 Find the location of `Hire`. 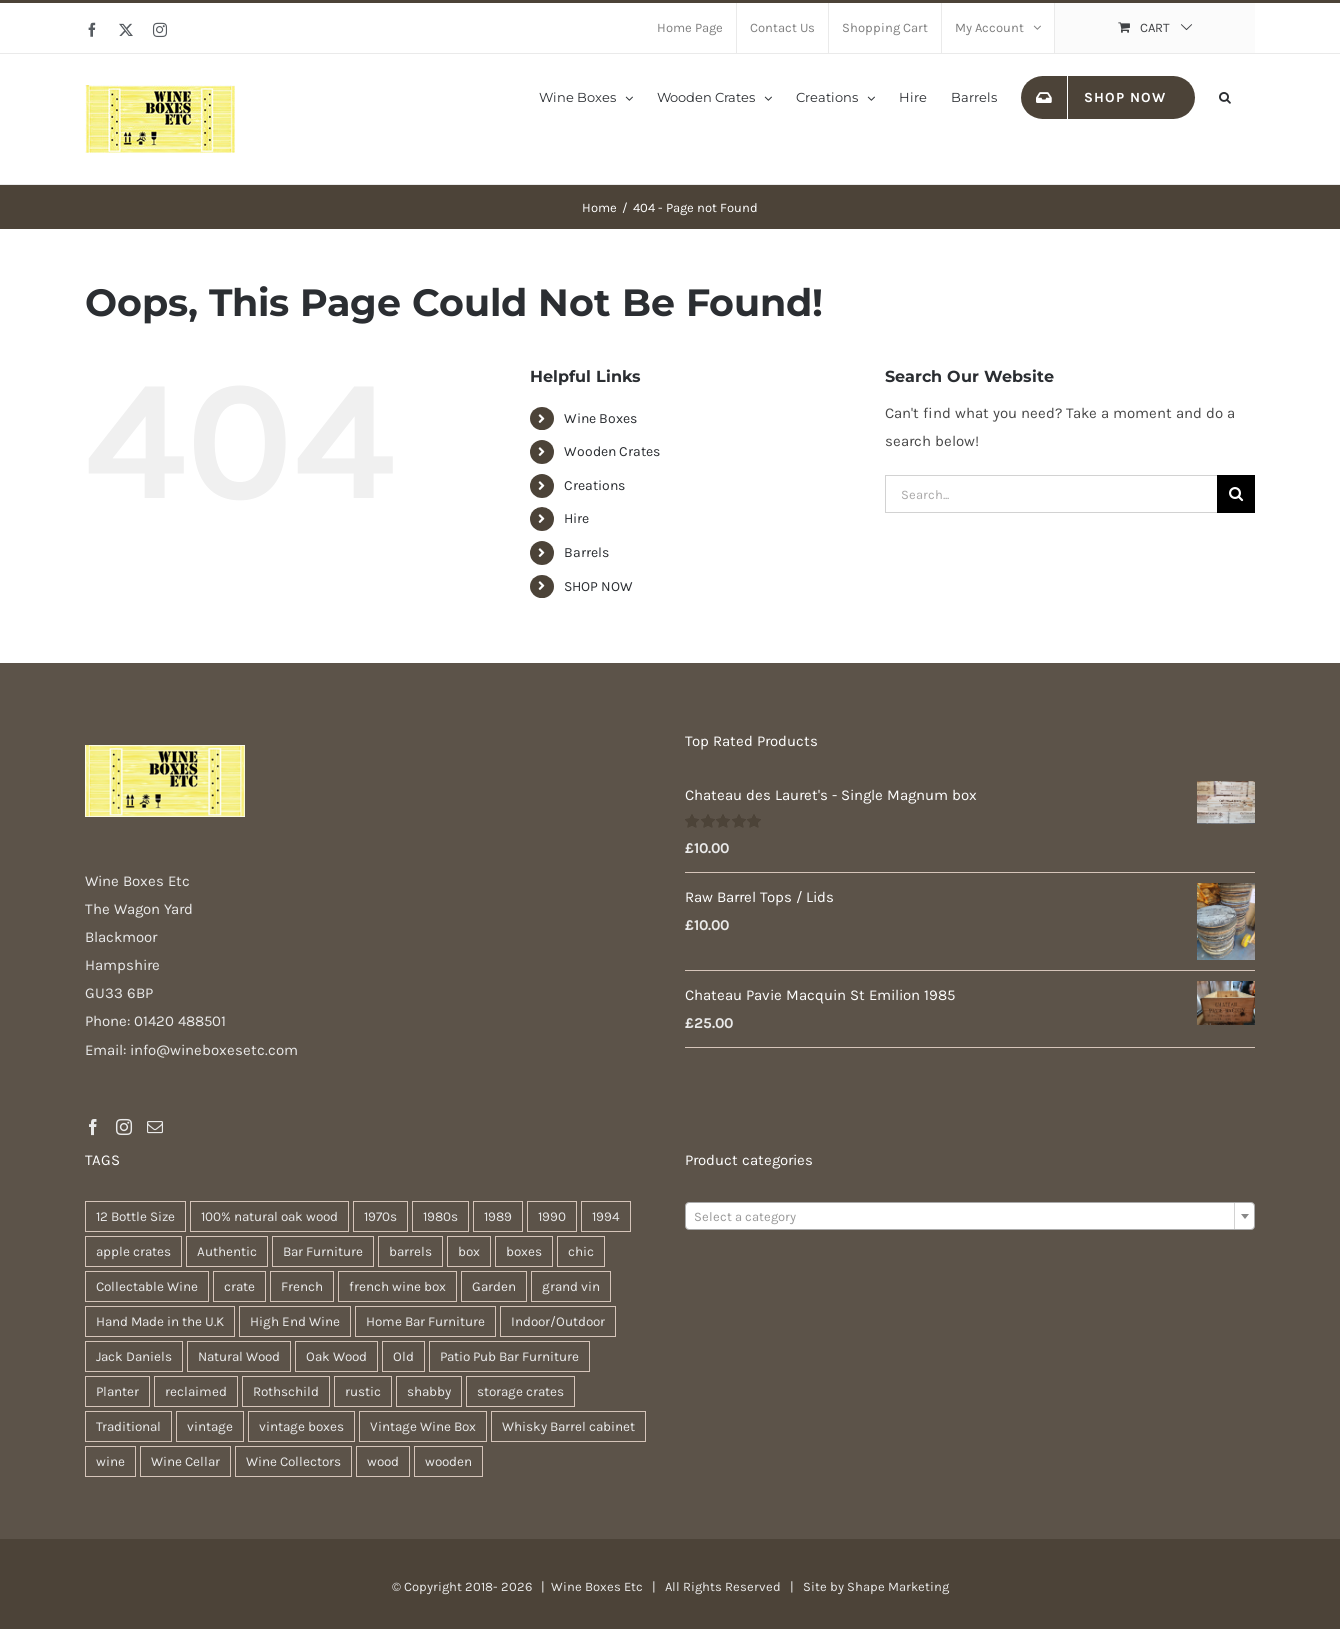

Hire is located at coordinates (576, 518).